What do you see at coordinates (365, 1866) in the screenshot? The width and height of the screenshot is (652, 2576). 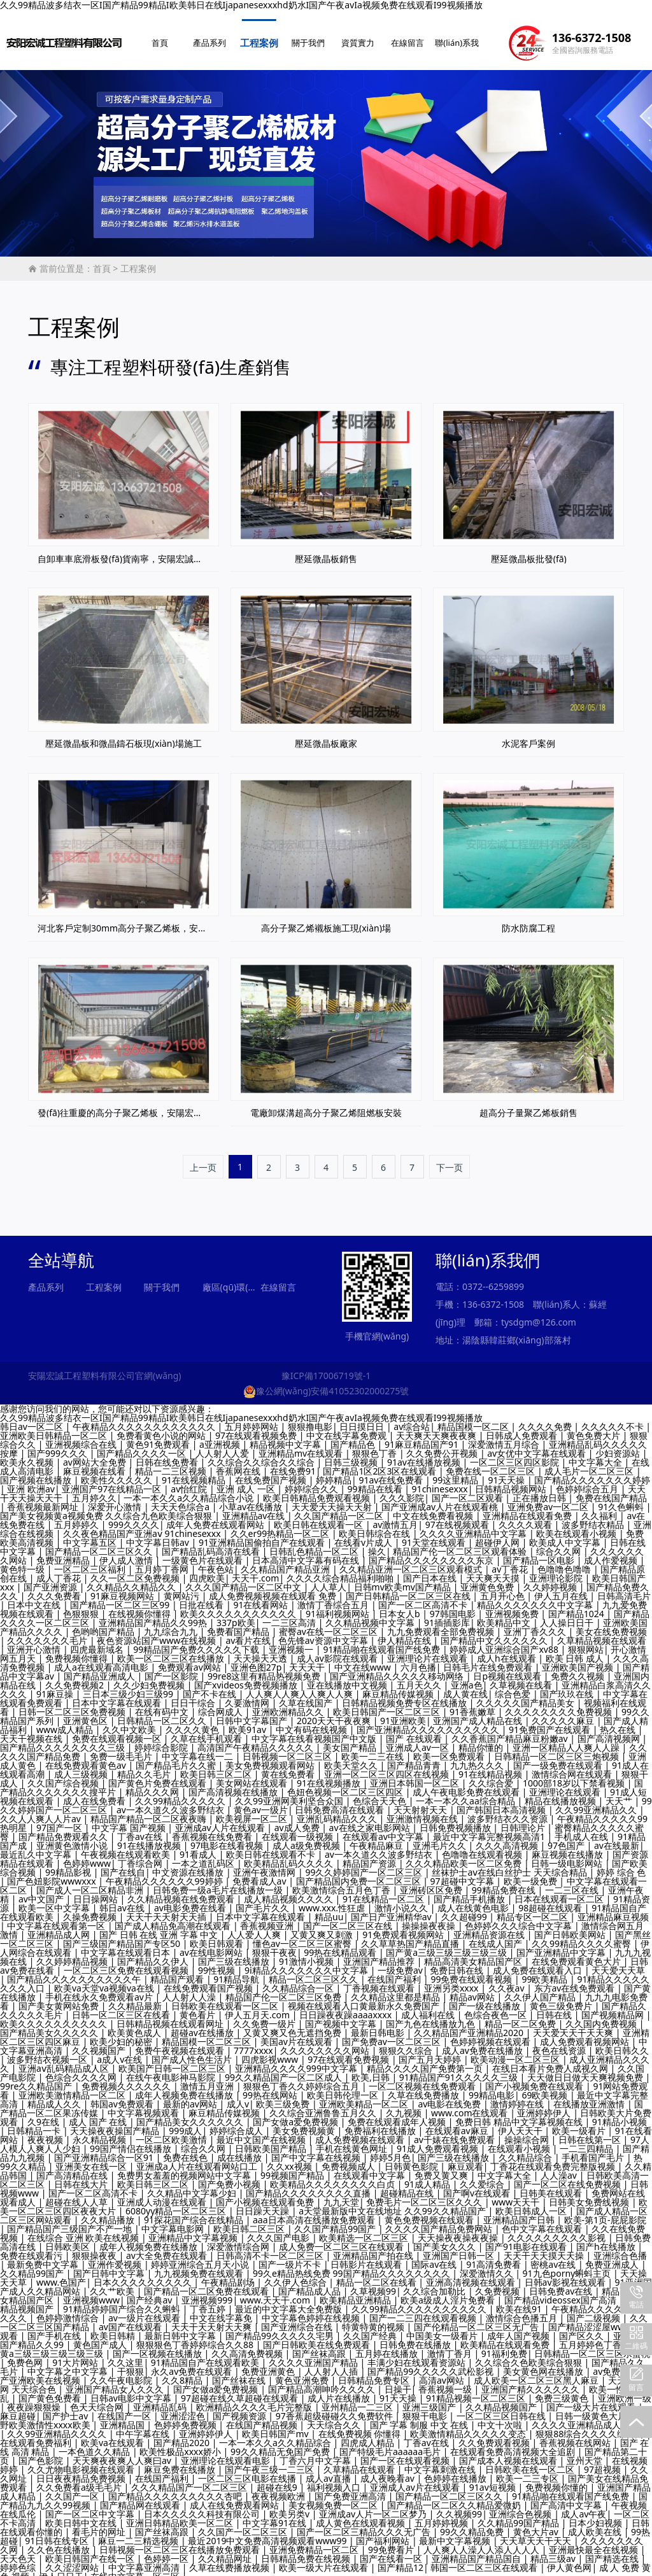 I see `99久久婷婷国产一区二区三区` at bounding box center [365, 1866].